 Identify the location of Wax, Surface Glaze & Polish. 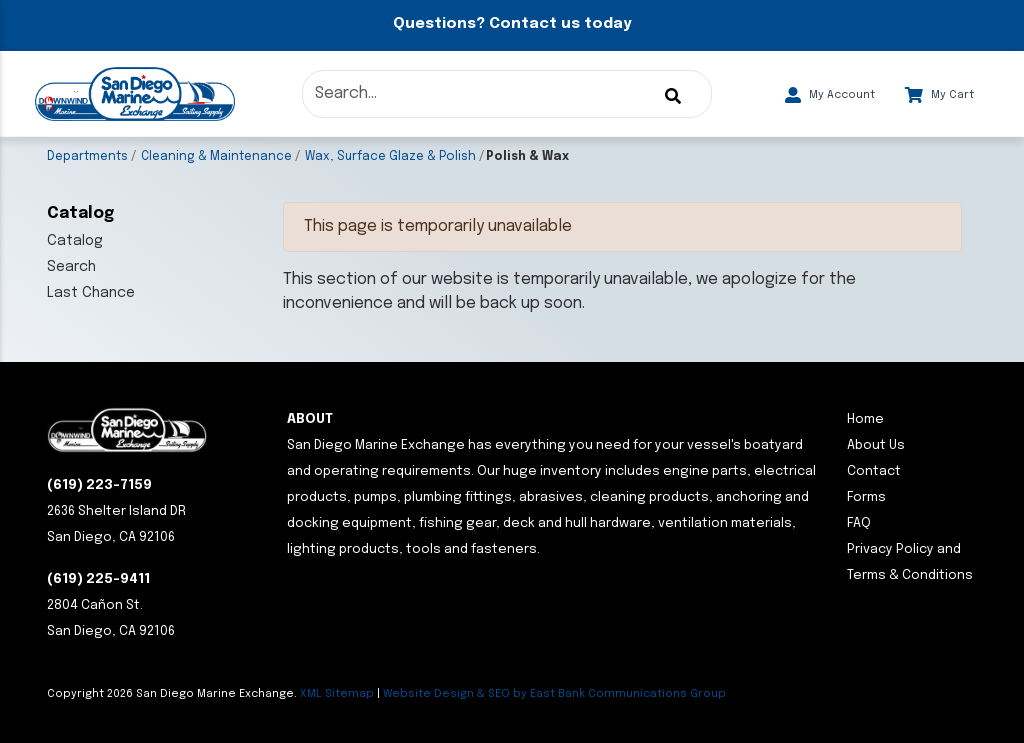
(390, 157).